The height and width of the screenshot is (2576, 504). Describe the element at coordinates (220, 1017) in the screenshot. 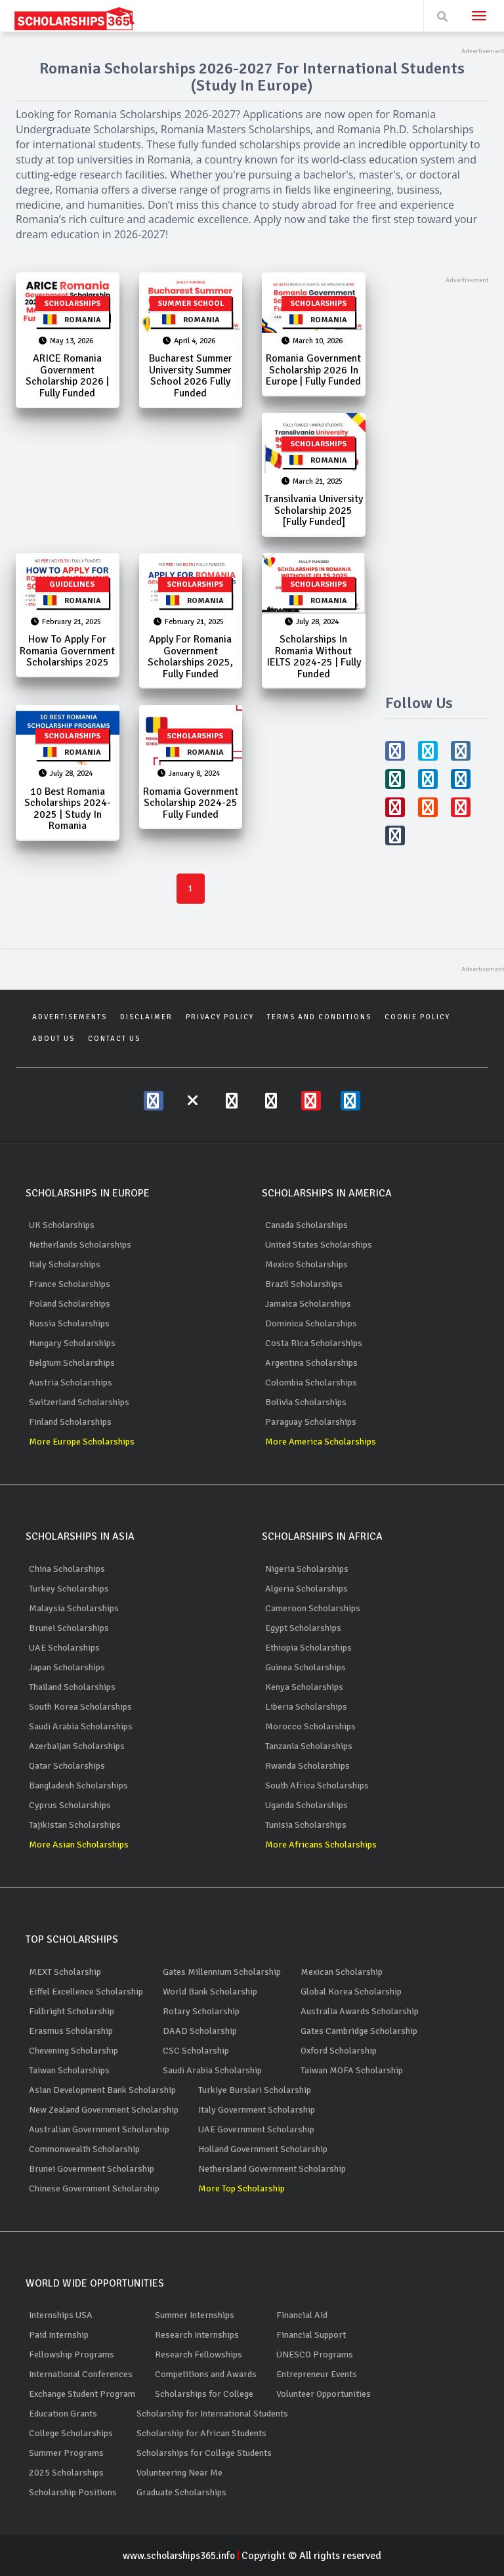

I see `Privacy Policy` at that location.